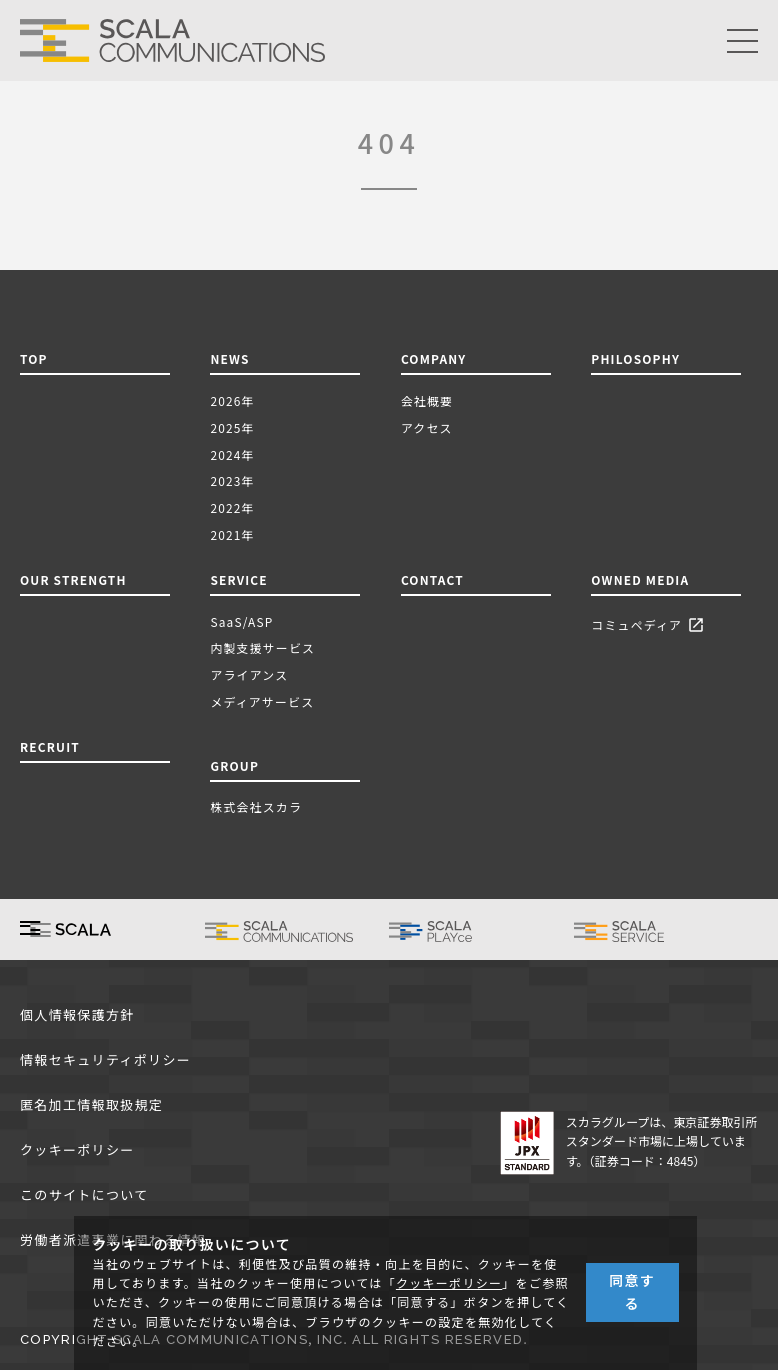  What do you see at coordinates (232, 507) in the screenshot?
I see `2022年` at bounding box center [232, 507].